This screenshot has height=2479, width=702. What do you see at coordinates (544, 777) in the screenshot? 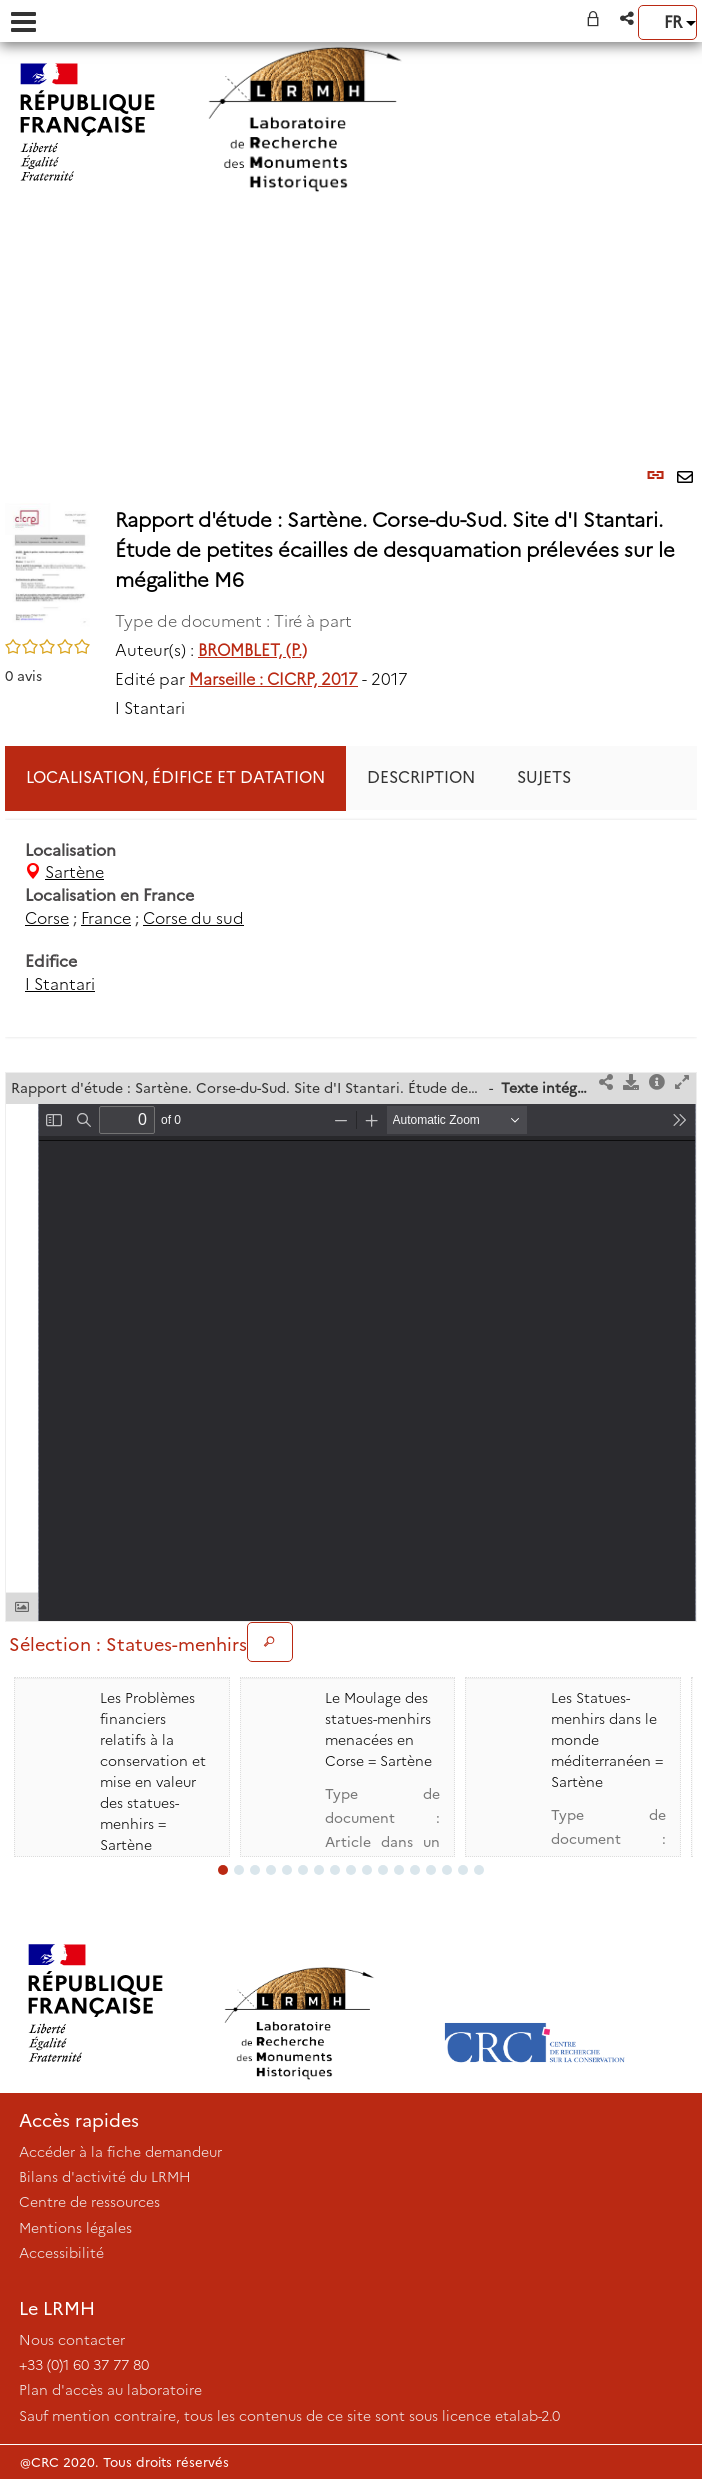
I see `Sujets [tab]` at bounding box center [544, 777].